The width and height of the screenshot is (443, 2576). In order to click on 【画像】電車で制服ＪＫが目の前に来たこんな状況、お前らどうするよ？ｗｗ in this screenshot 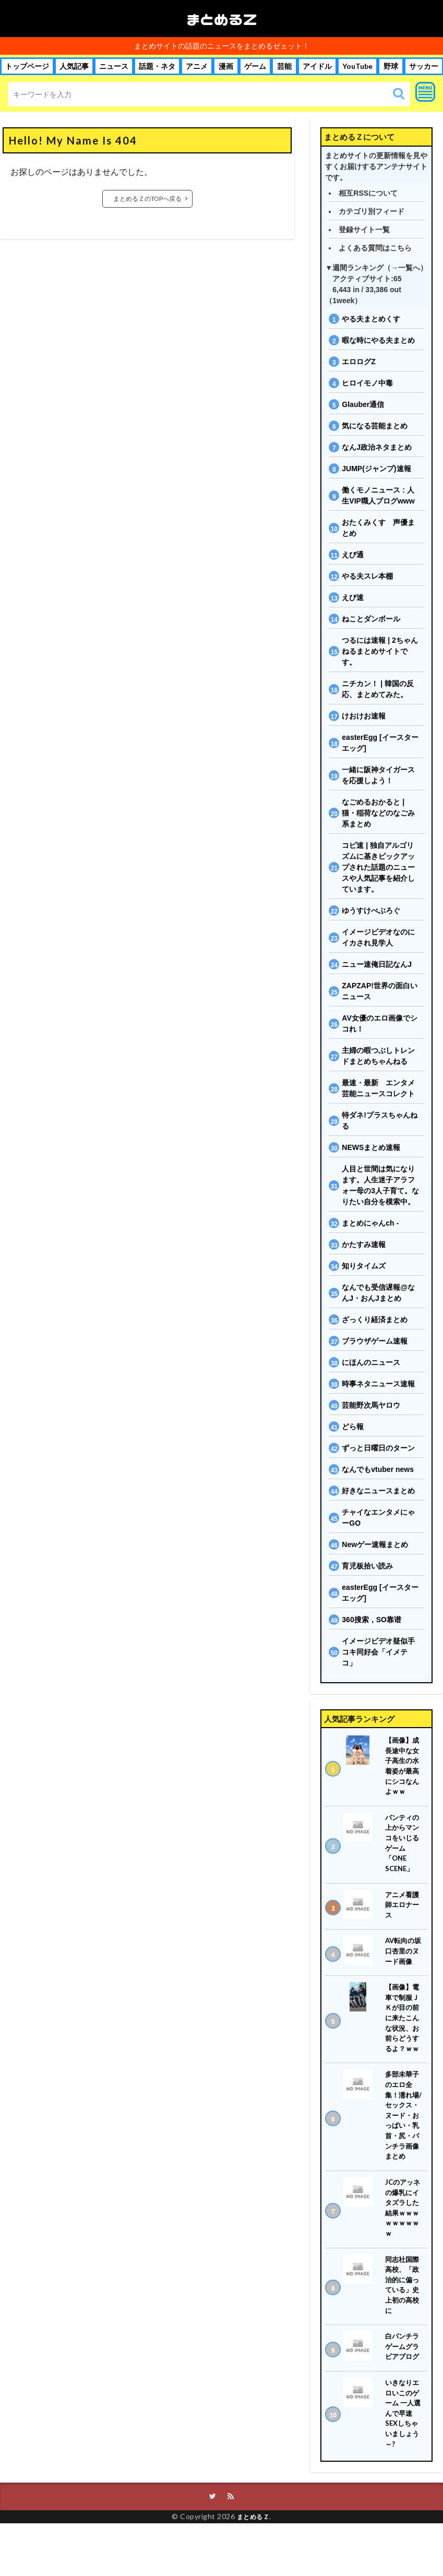, I will do `click(403, 2033)`.